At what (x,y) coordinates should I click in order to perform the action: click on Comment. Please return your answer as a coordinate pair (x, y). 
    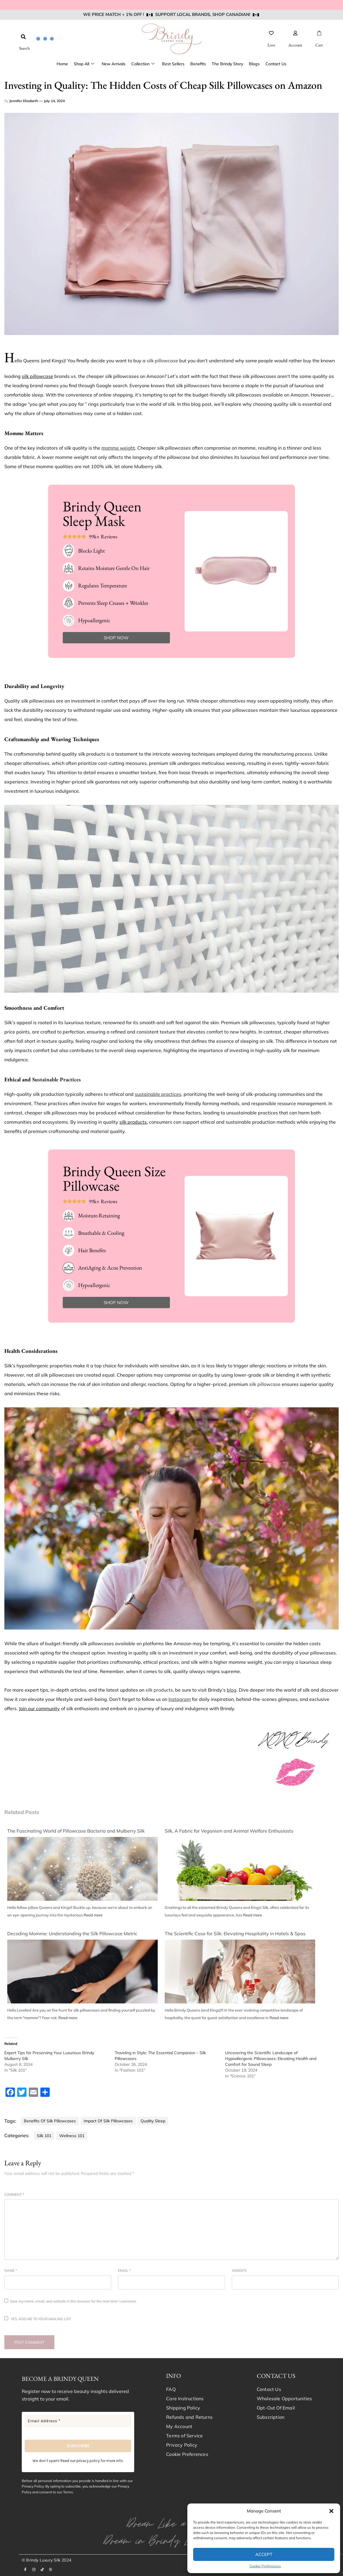
    Looking at the image, I should click on (14, 2194).